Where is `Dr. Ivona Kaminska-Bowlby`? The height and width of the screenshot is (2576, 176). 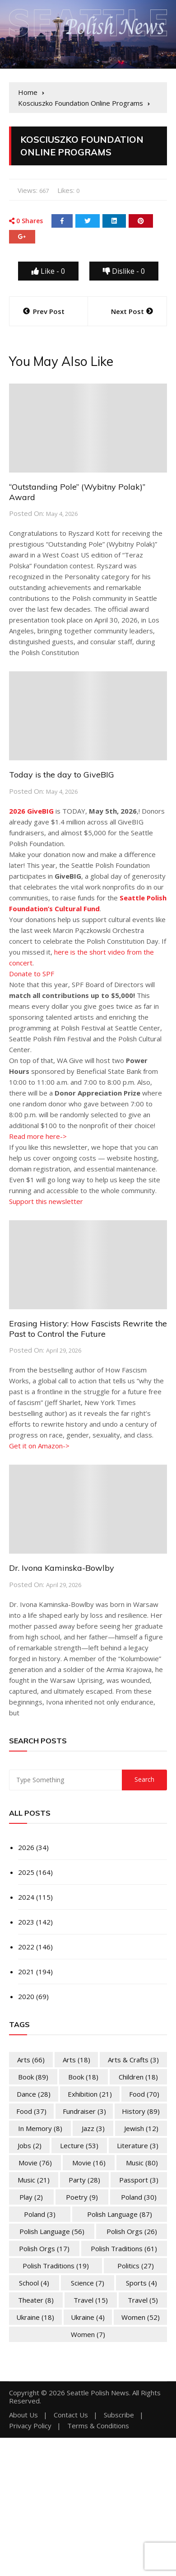
Dr. Ivona Kaminska-Bowlby is located at coordinates (61, 1568).